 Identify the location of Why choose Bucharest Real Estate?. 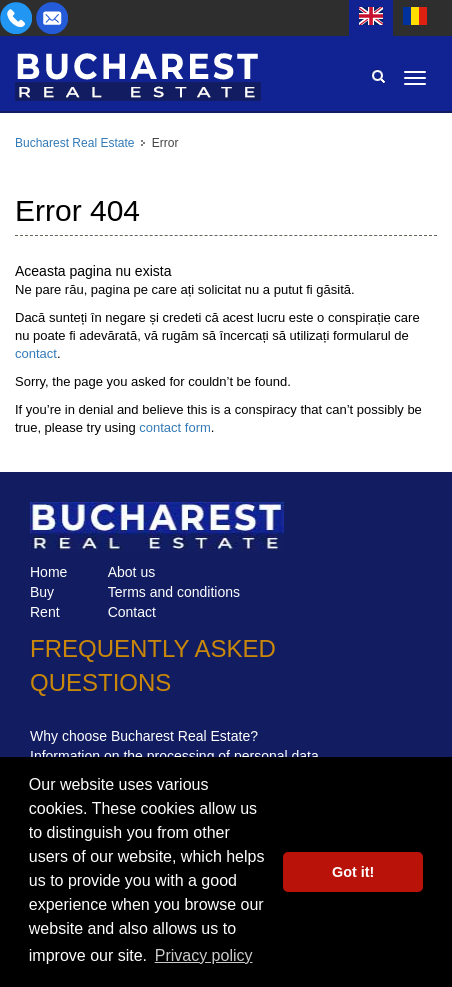
(144, 736).